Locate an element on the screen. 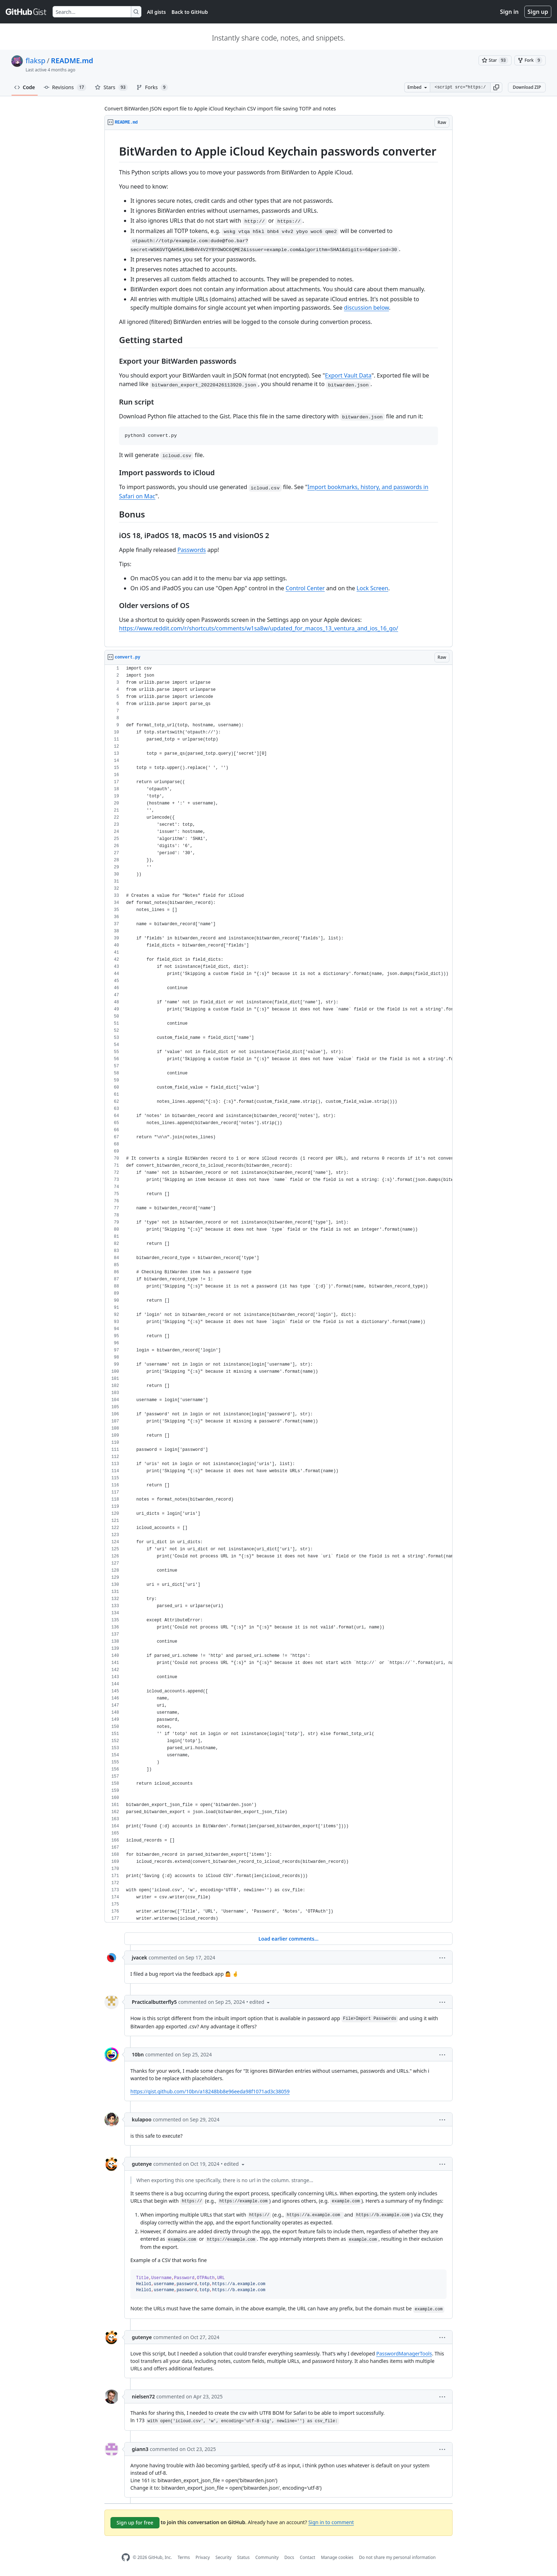 Image resolution: width=557 pixels, height=2576 pixels. Sign up for free is located at coordinates (135, 2522).